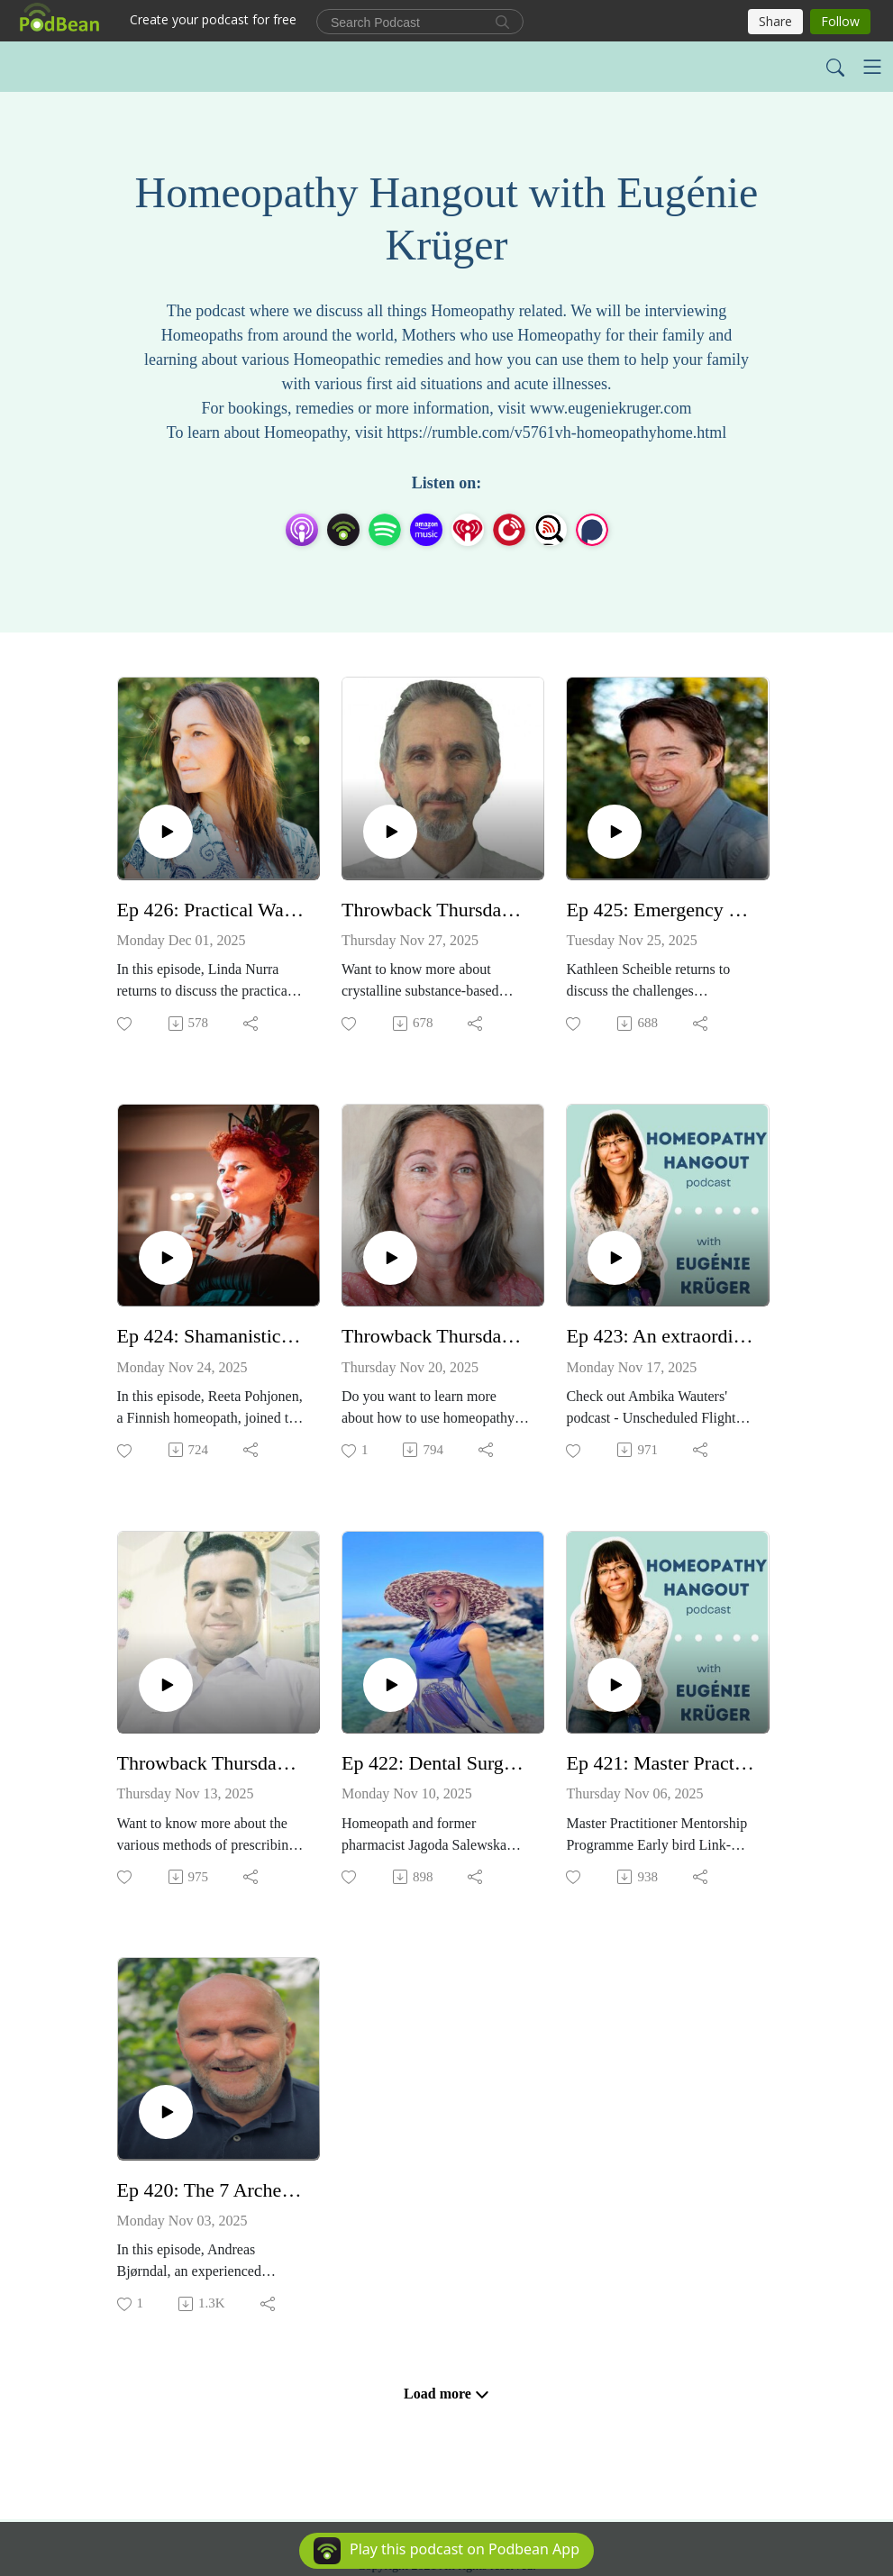  Describe the element at coordinates (872, 67) in the screenshot. I see `[Toggle navigation]` at that location.